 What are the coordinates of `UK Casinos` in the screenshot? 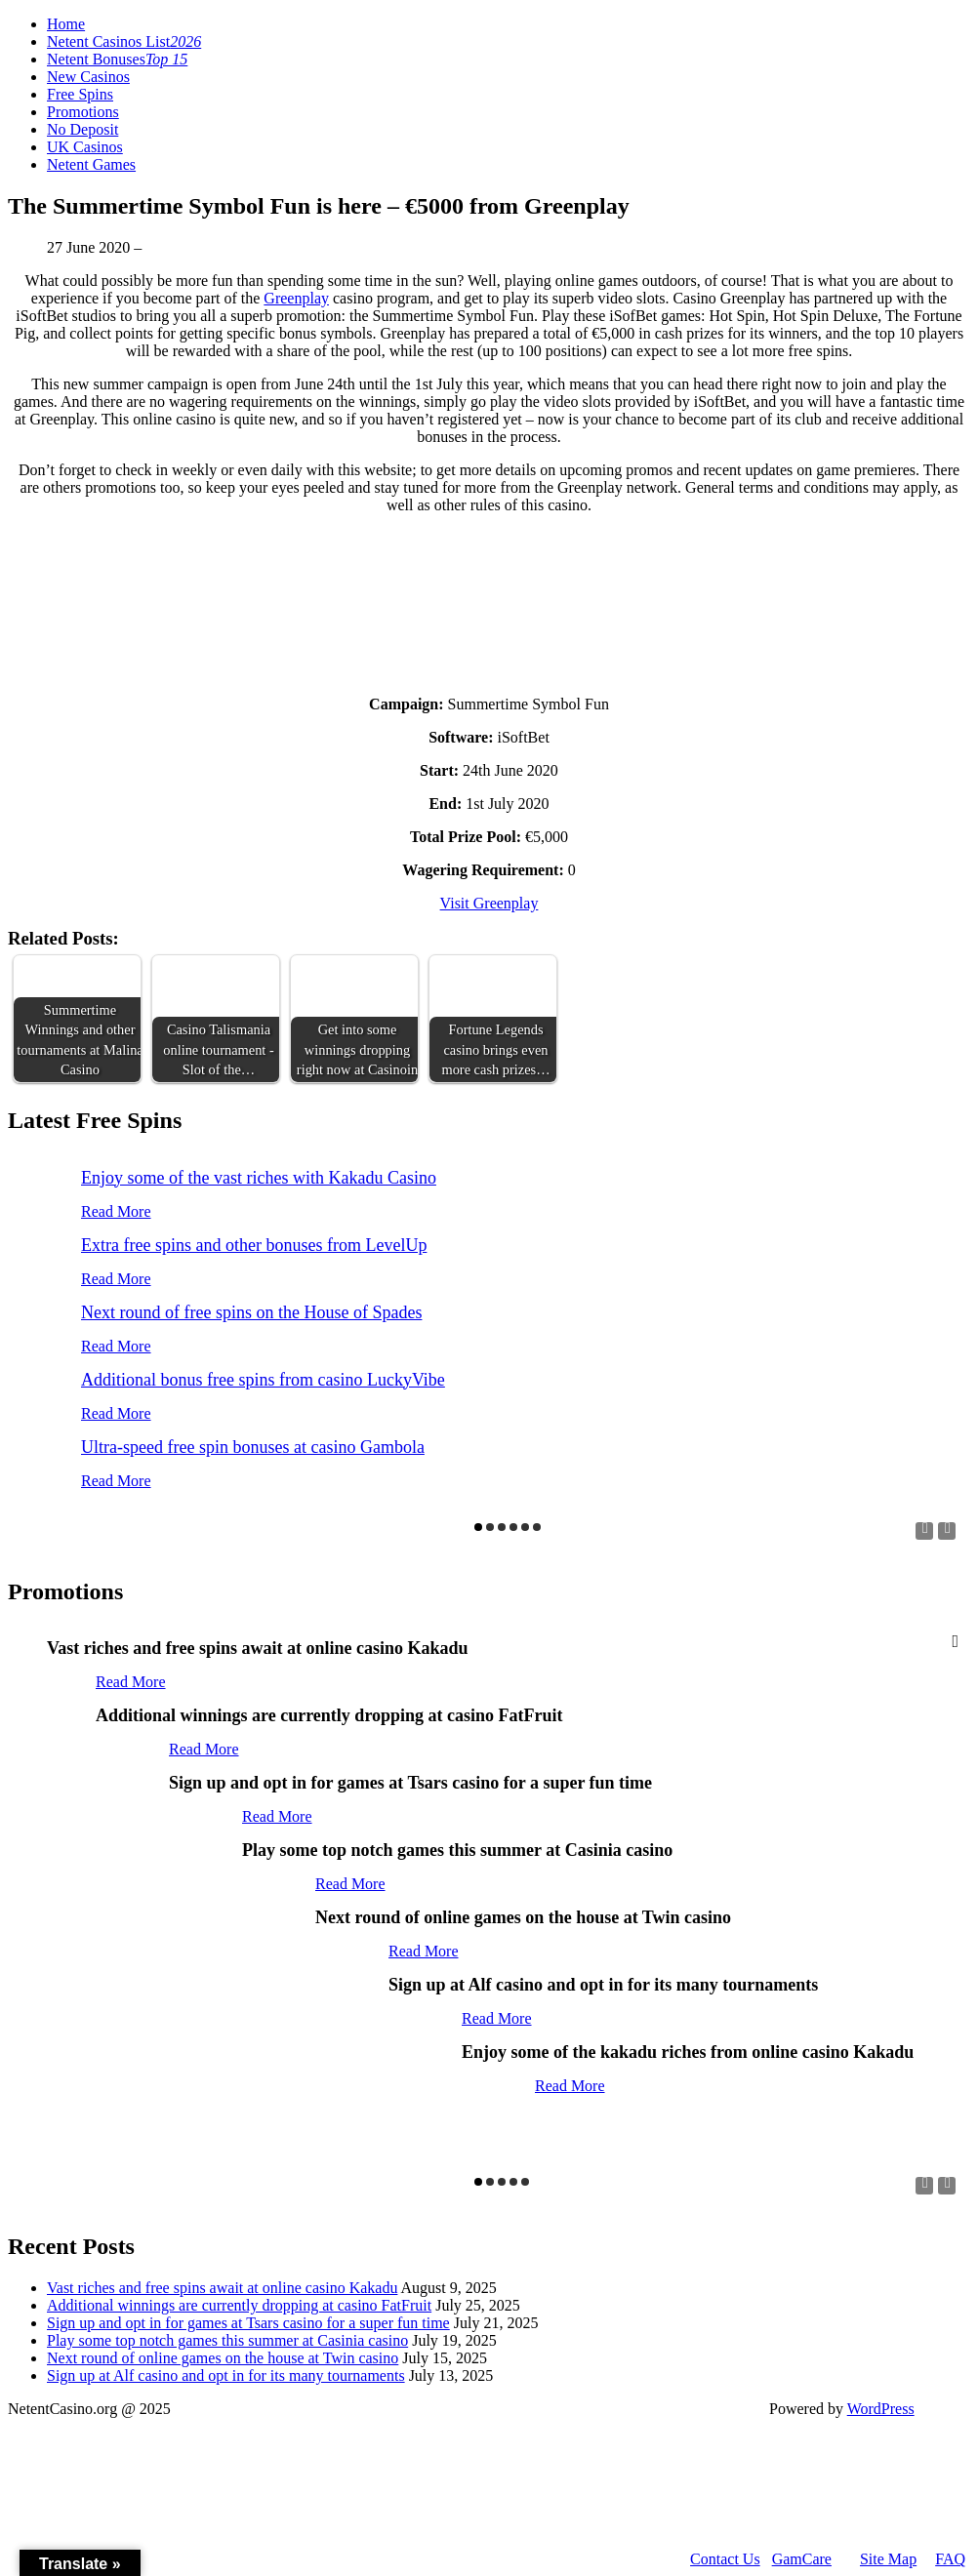 It's located at (85, 147).